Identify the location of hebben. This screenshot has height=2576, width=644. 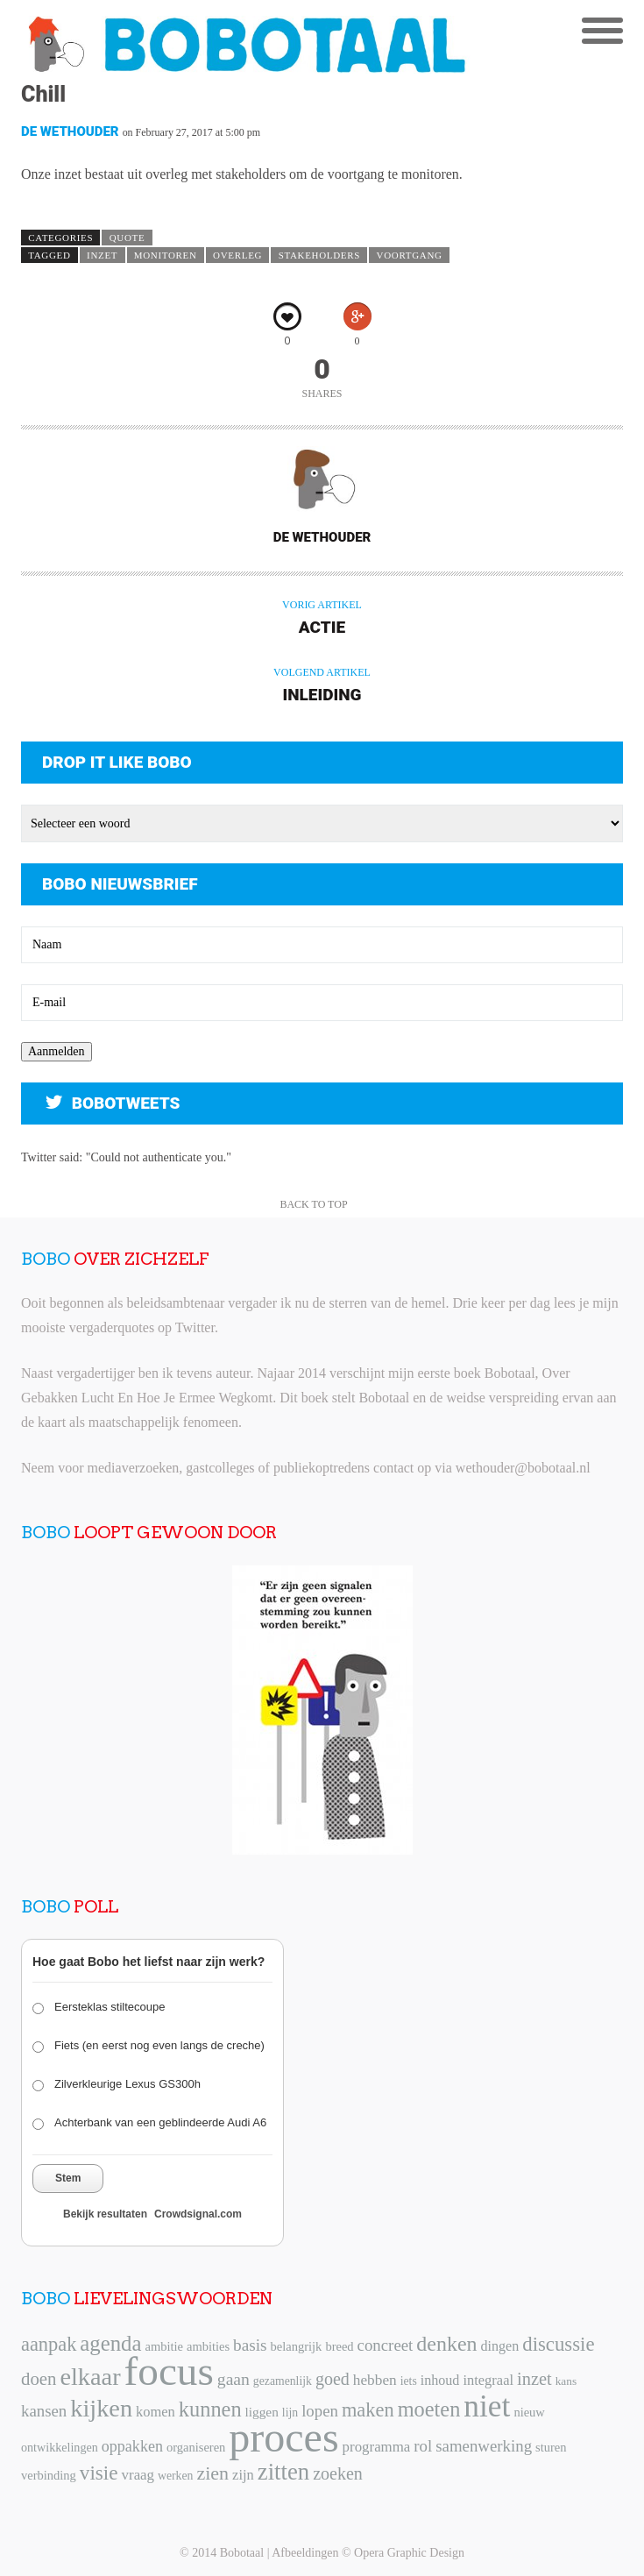
(375, 2380).